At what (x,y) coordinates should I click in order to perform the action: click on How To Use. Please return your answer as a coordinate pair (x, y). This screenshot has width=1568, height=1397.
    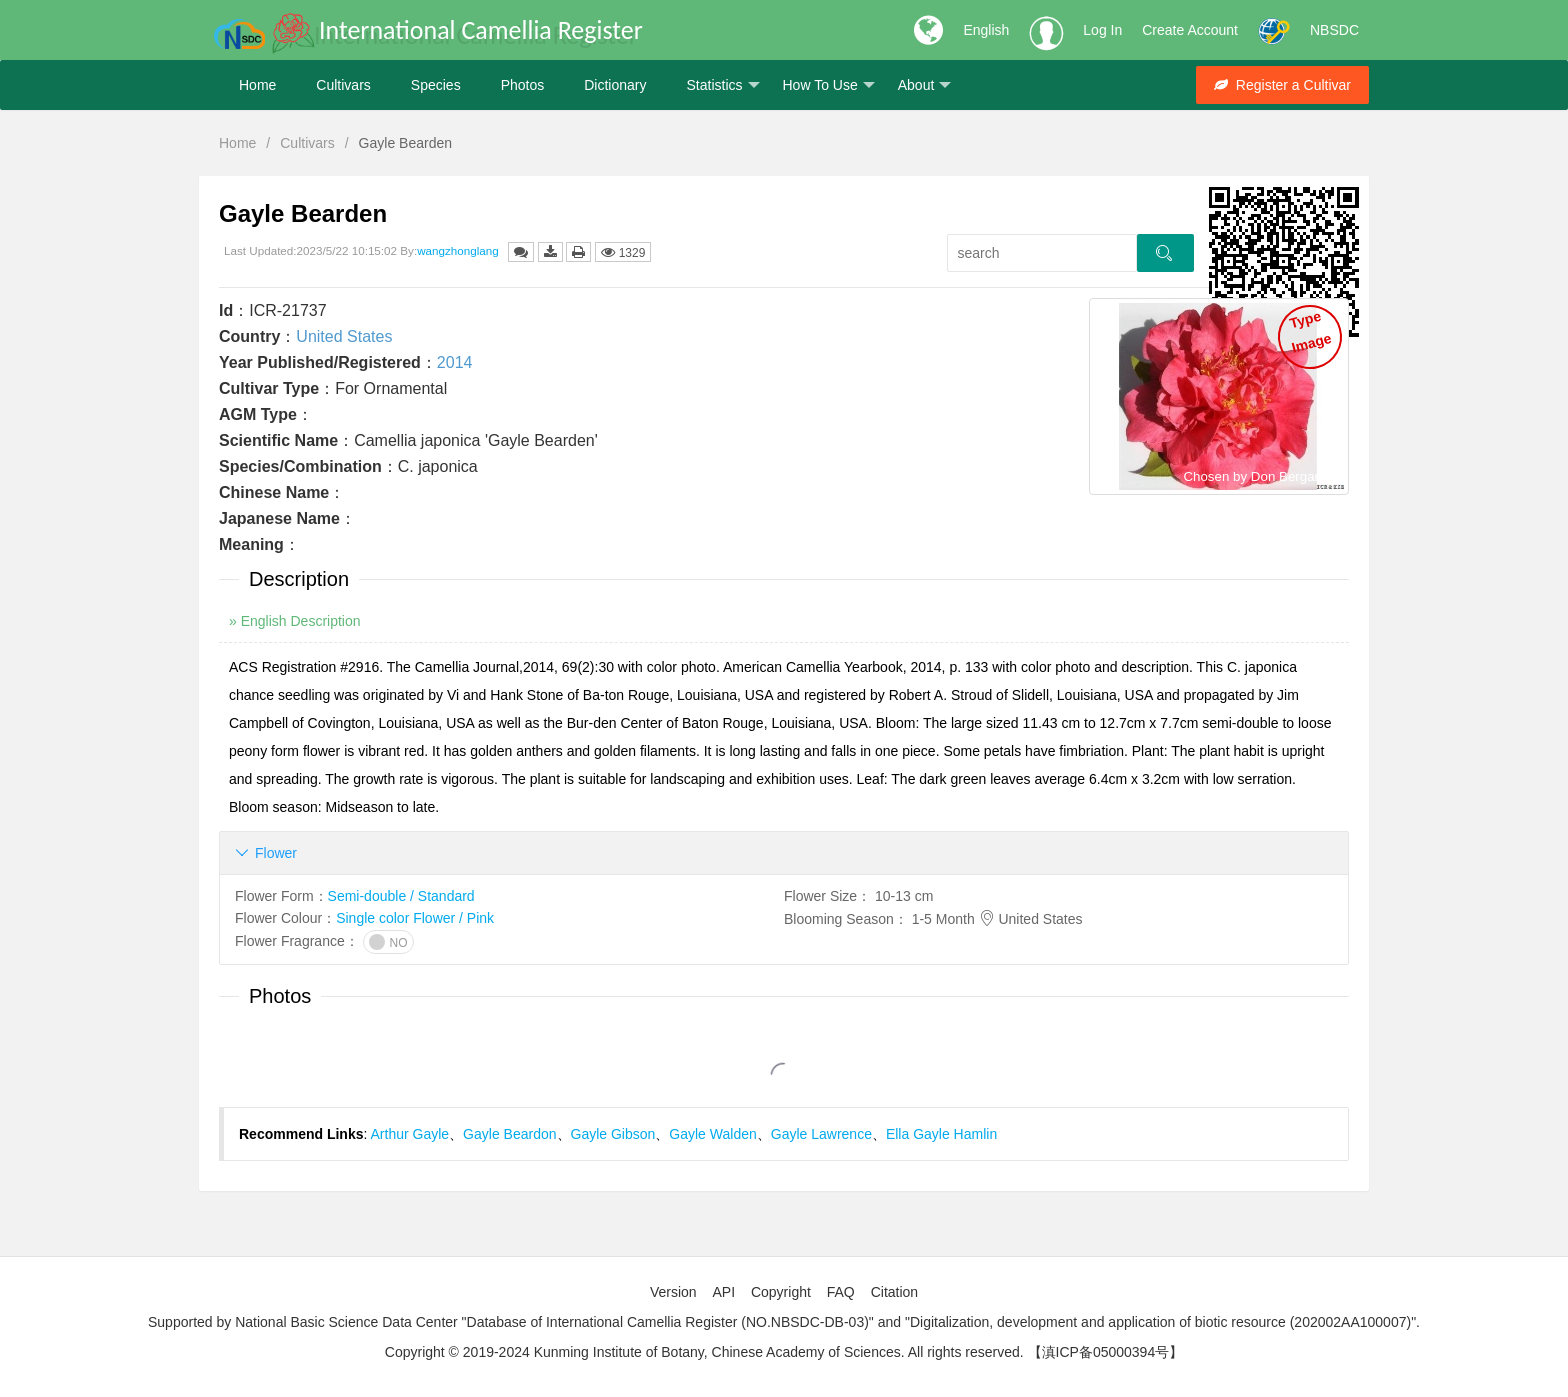
    Looking at the image, I should click on (829, 85).